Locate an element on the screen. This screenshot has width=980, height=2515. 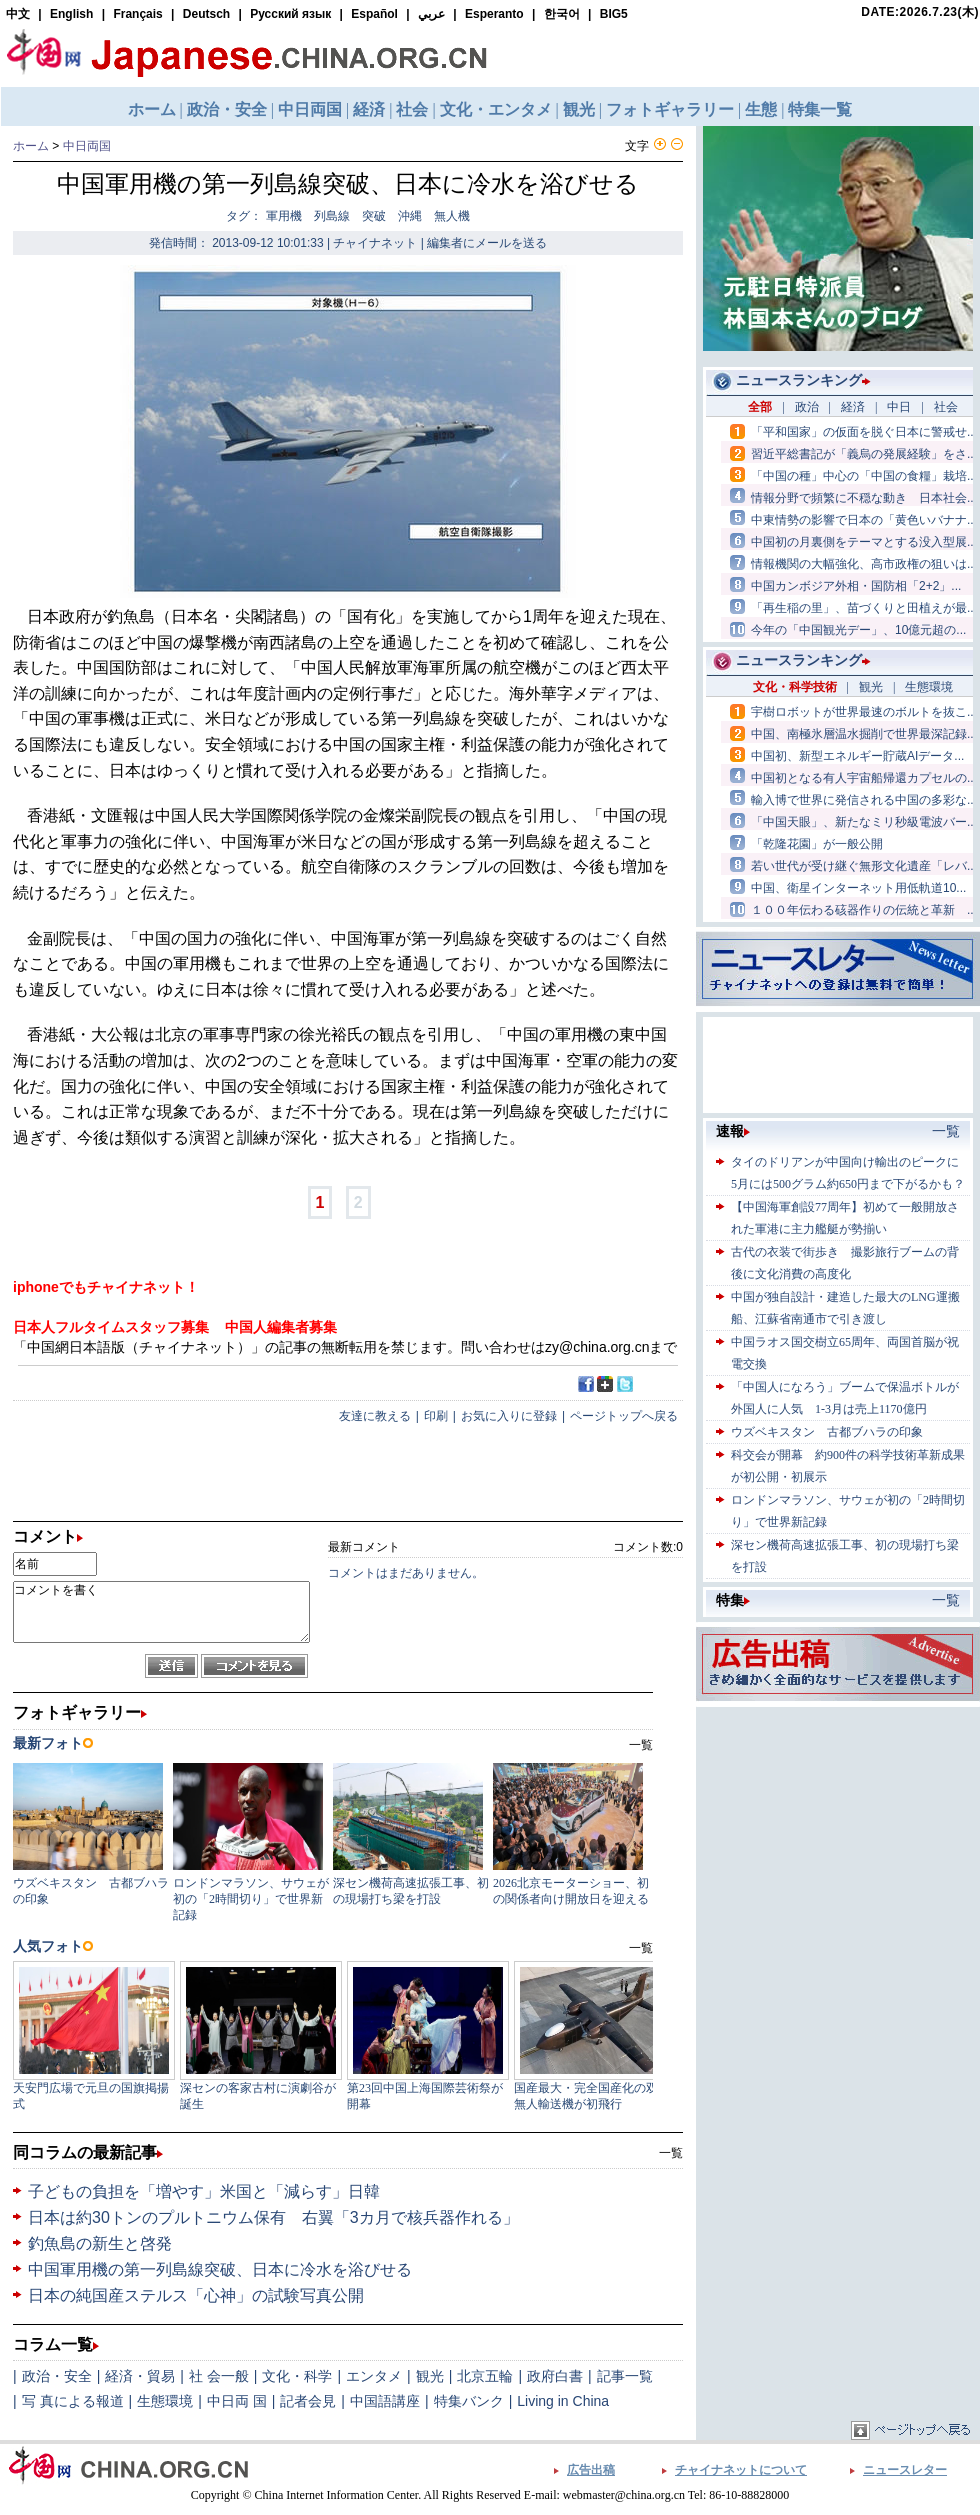
Living in China is located at coordinates (563, 2401).